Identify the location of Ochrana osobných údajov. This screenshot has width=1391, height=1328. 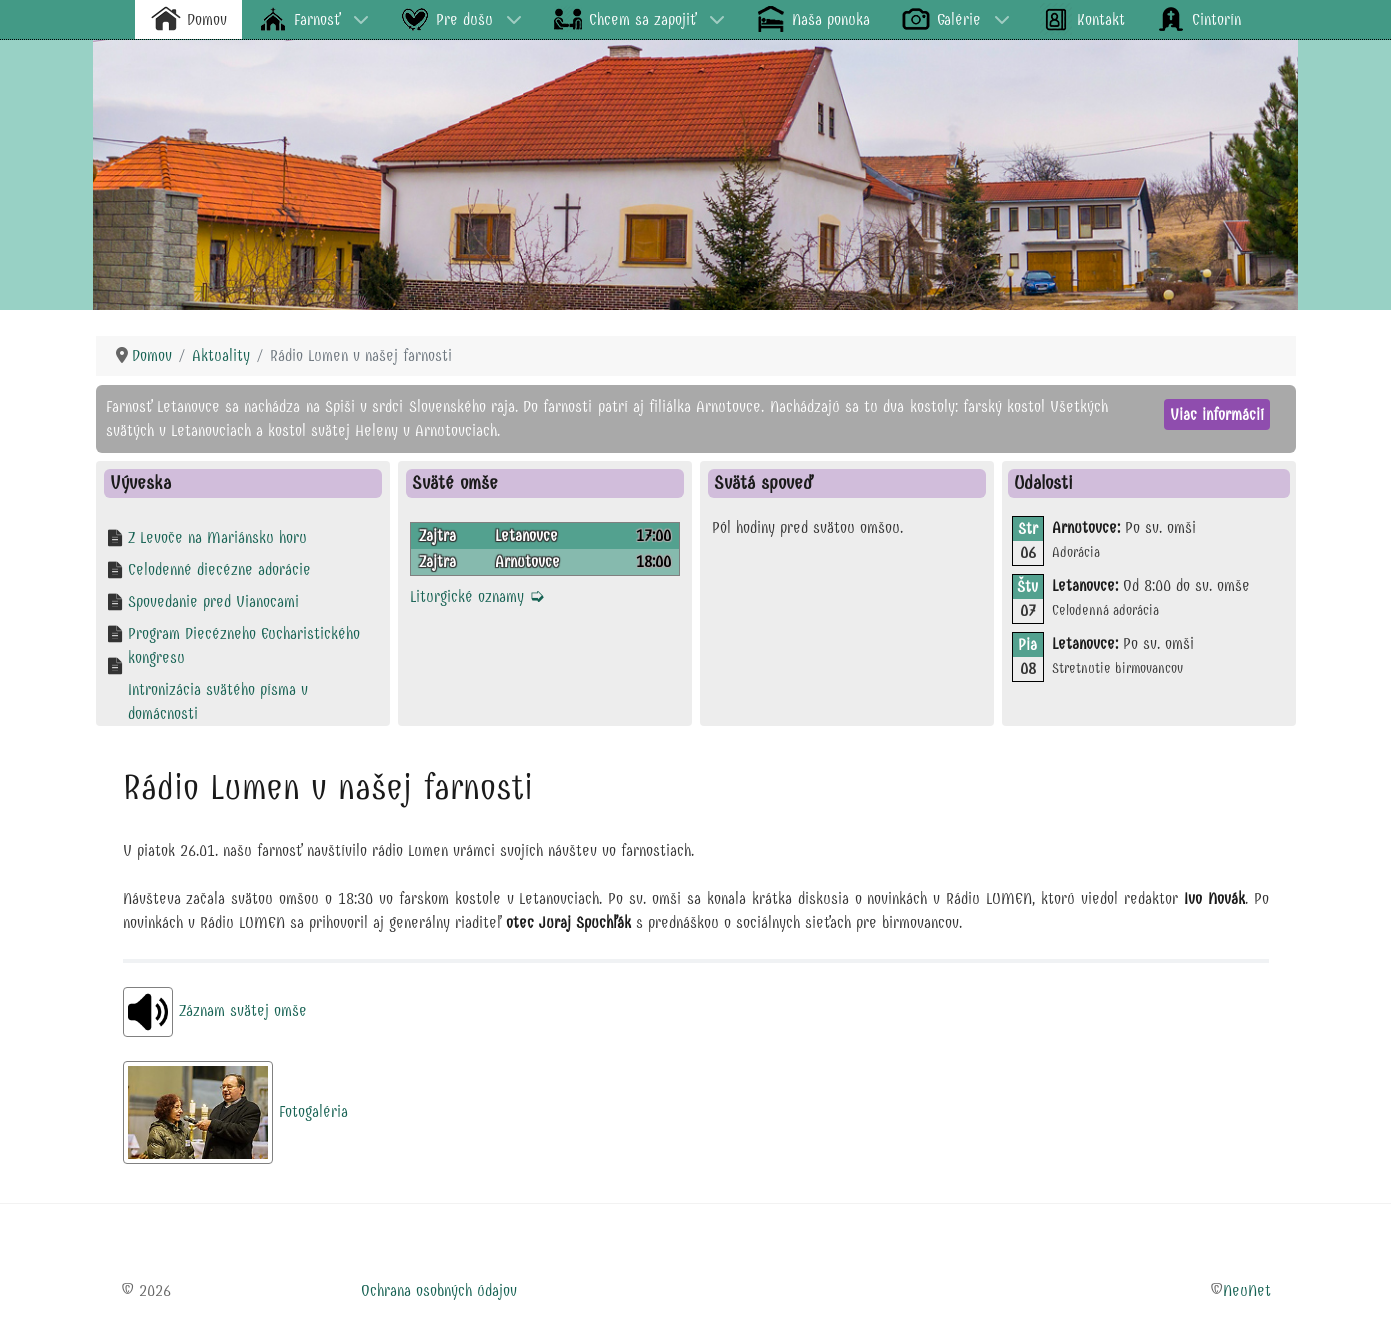
(439, 1290).